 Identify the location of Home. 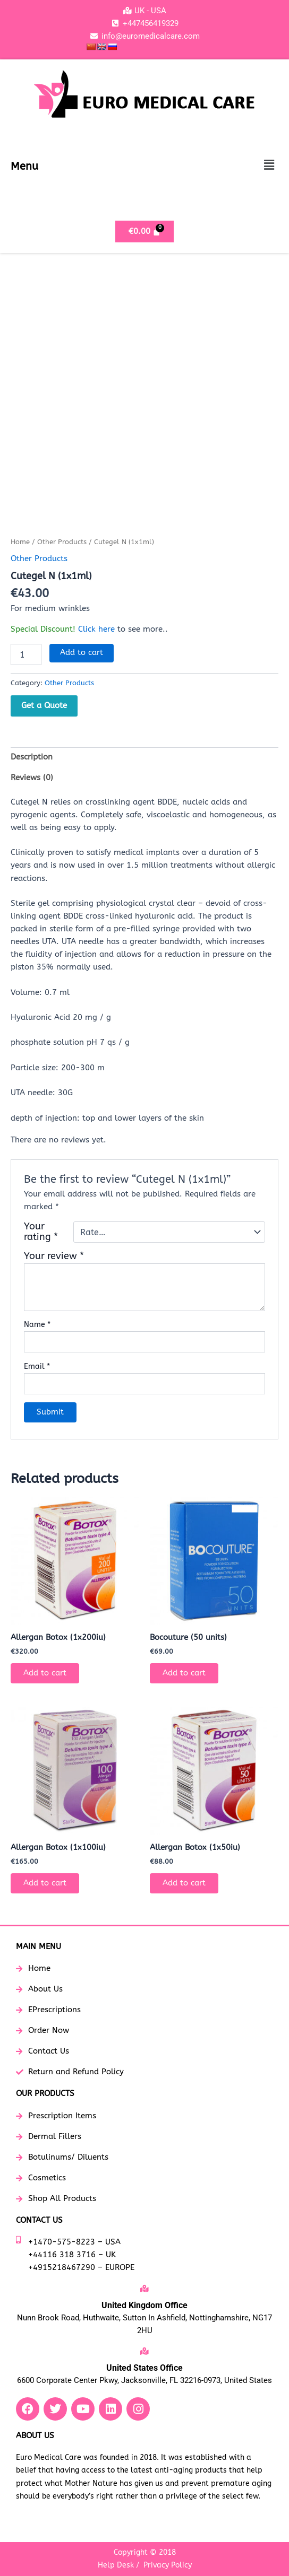
(20, 542).